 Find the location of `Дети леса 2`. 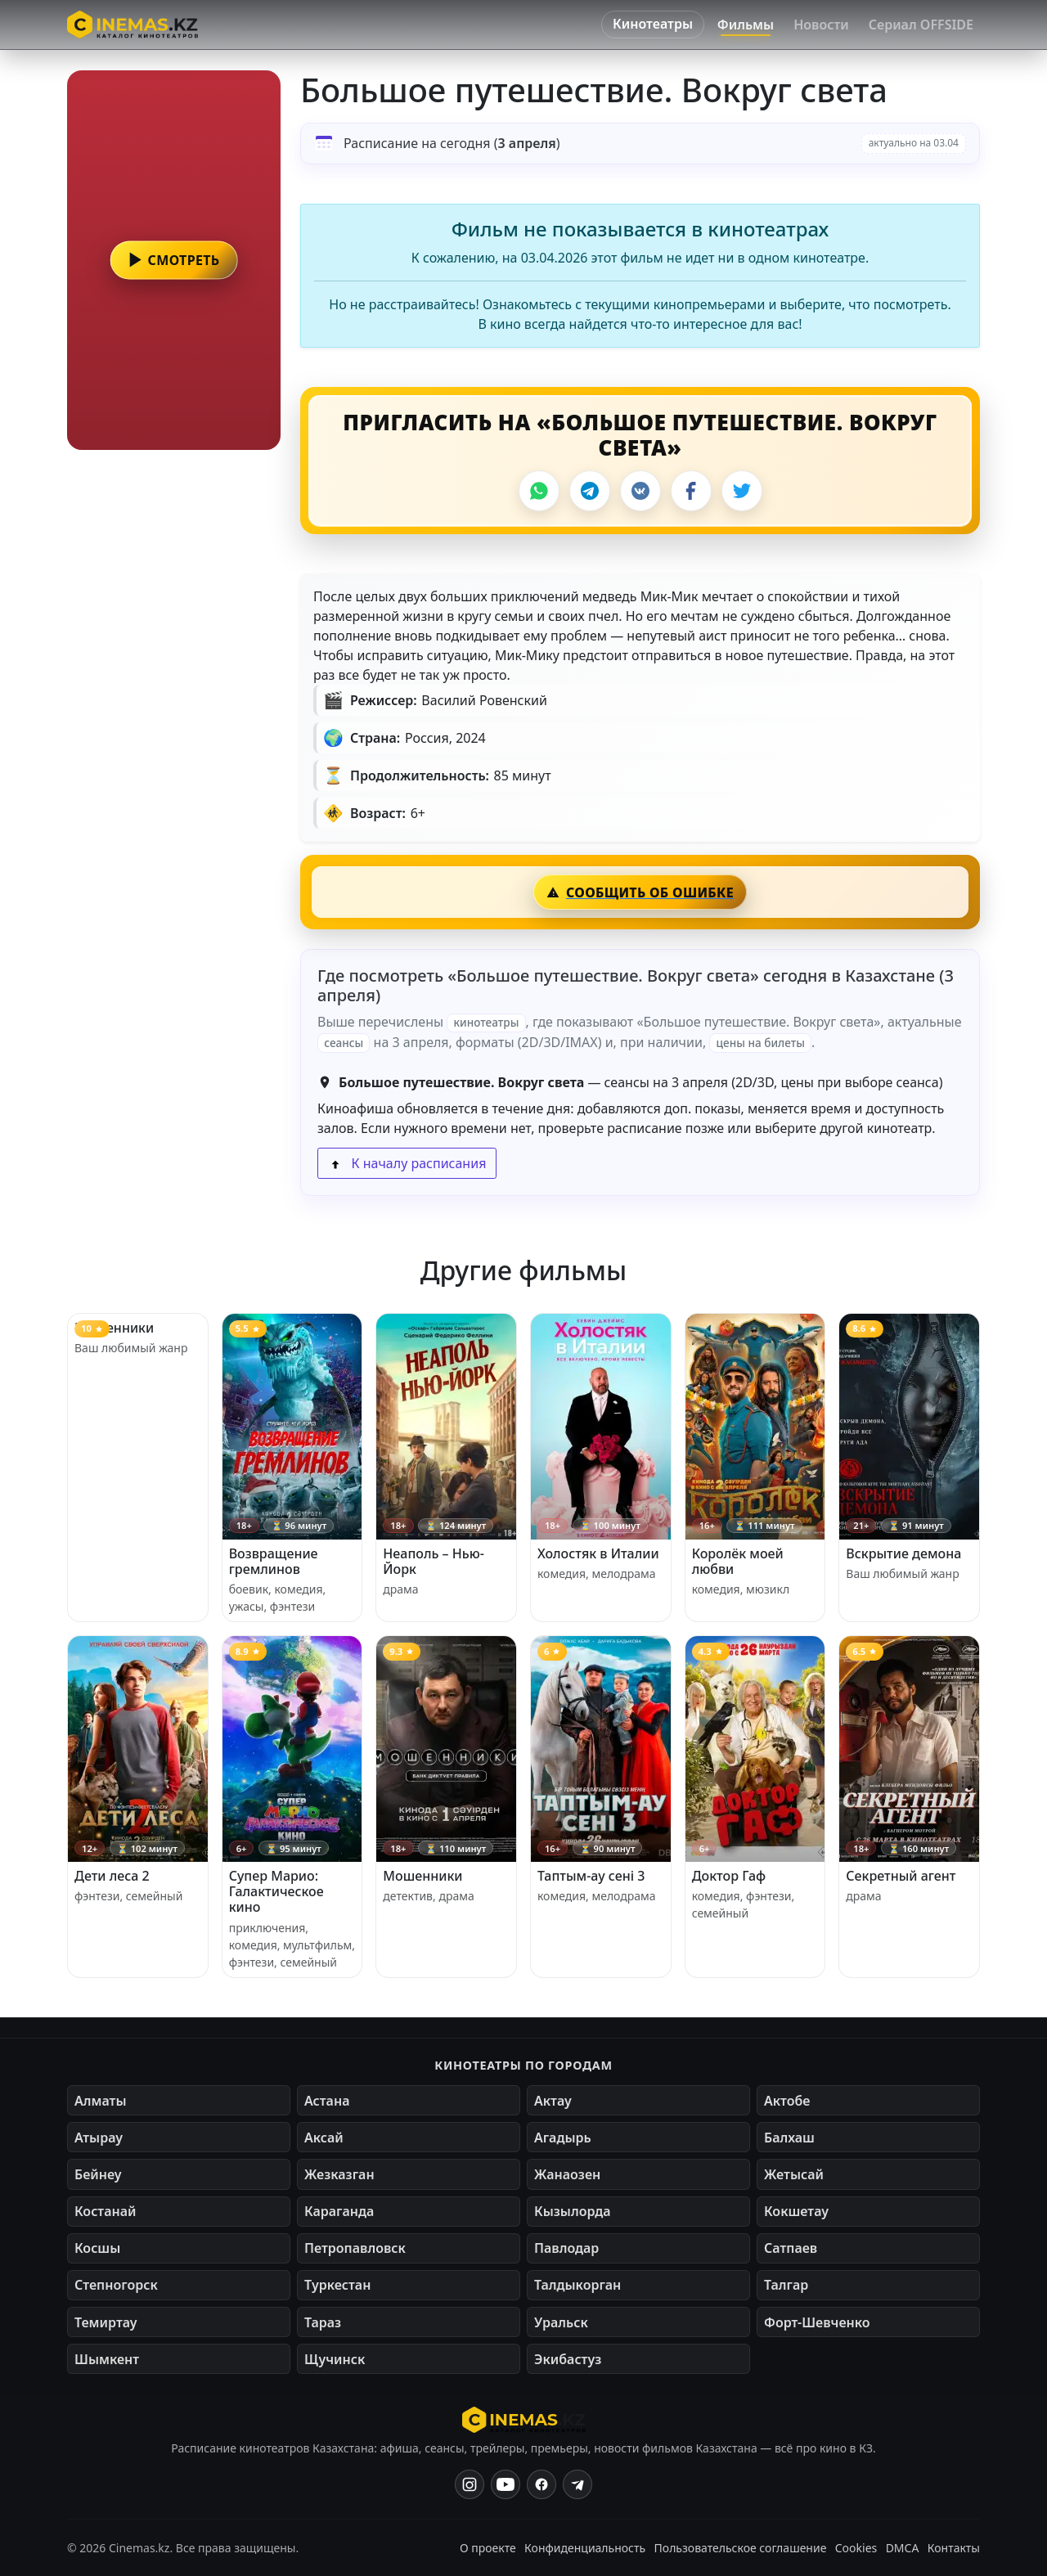

Дети леса 2 is located at coordinates (112, 1876).